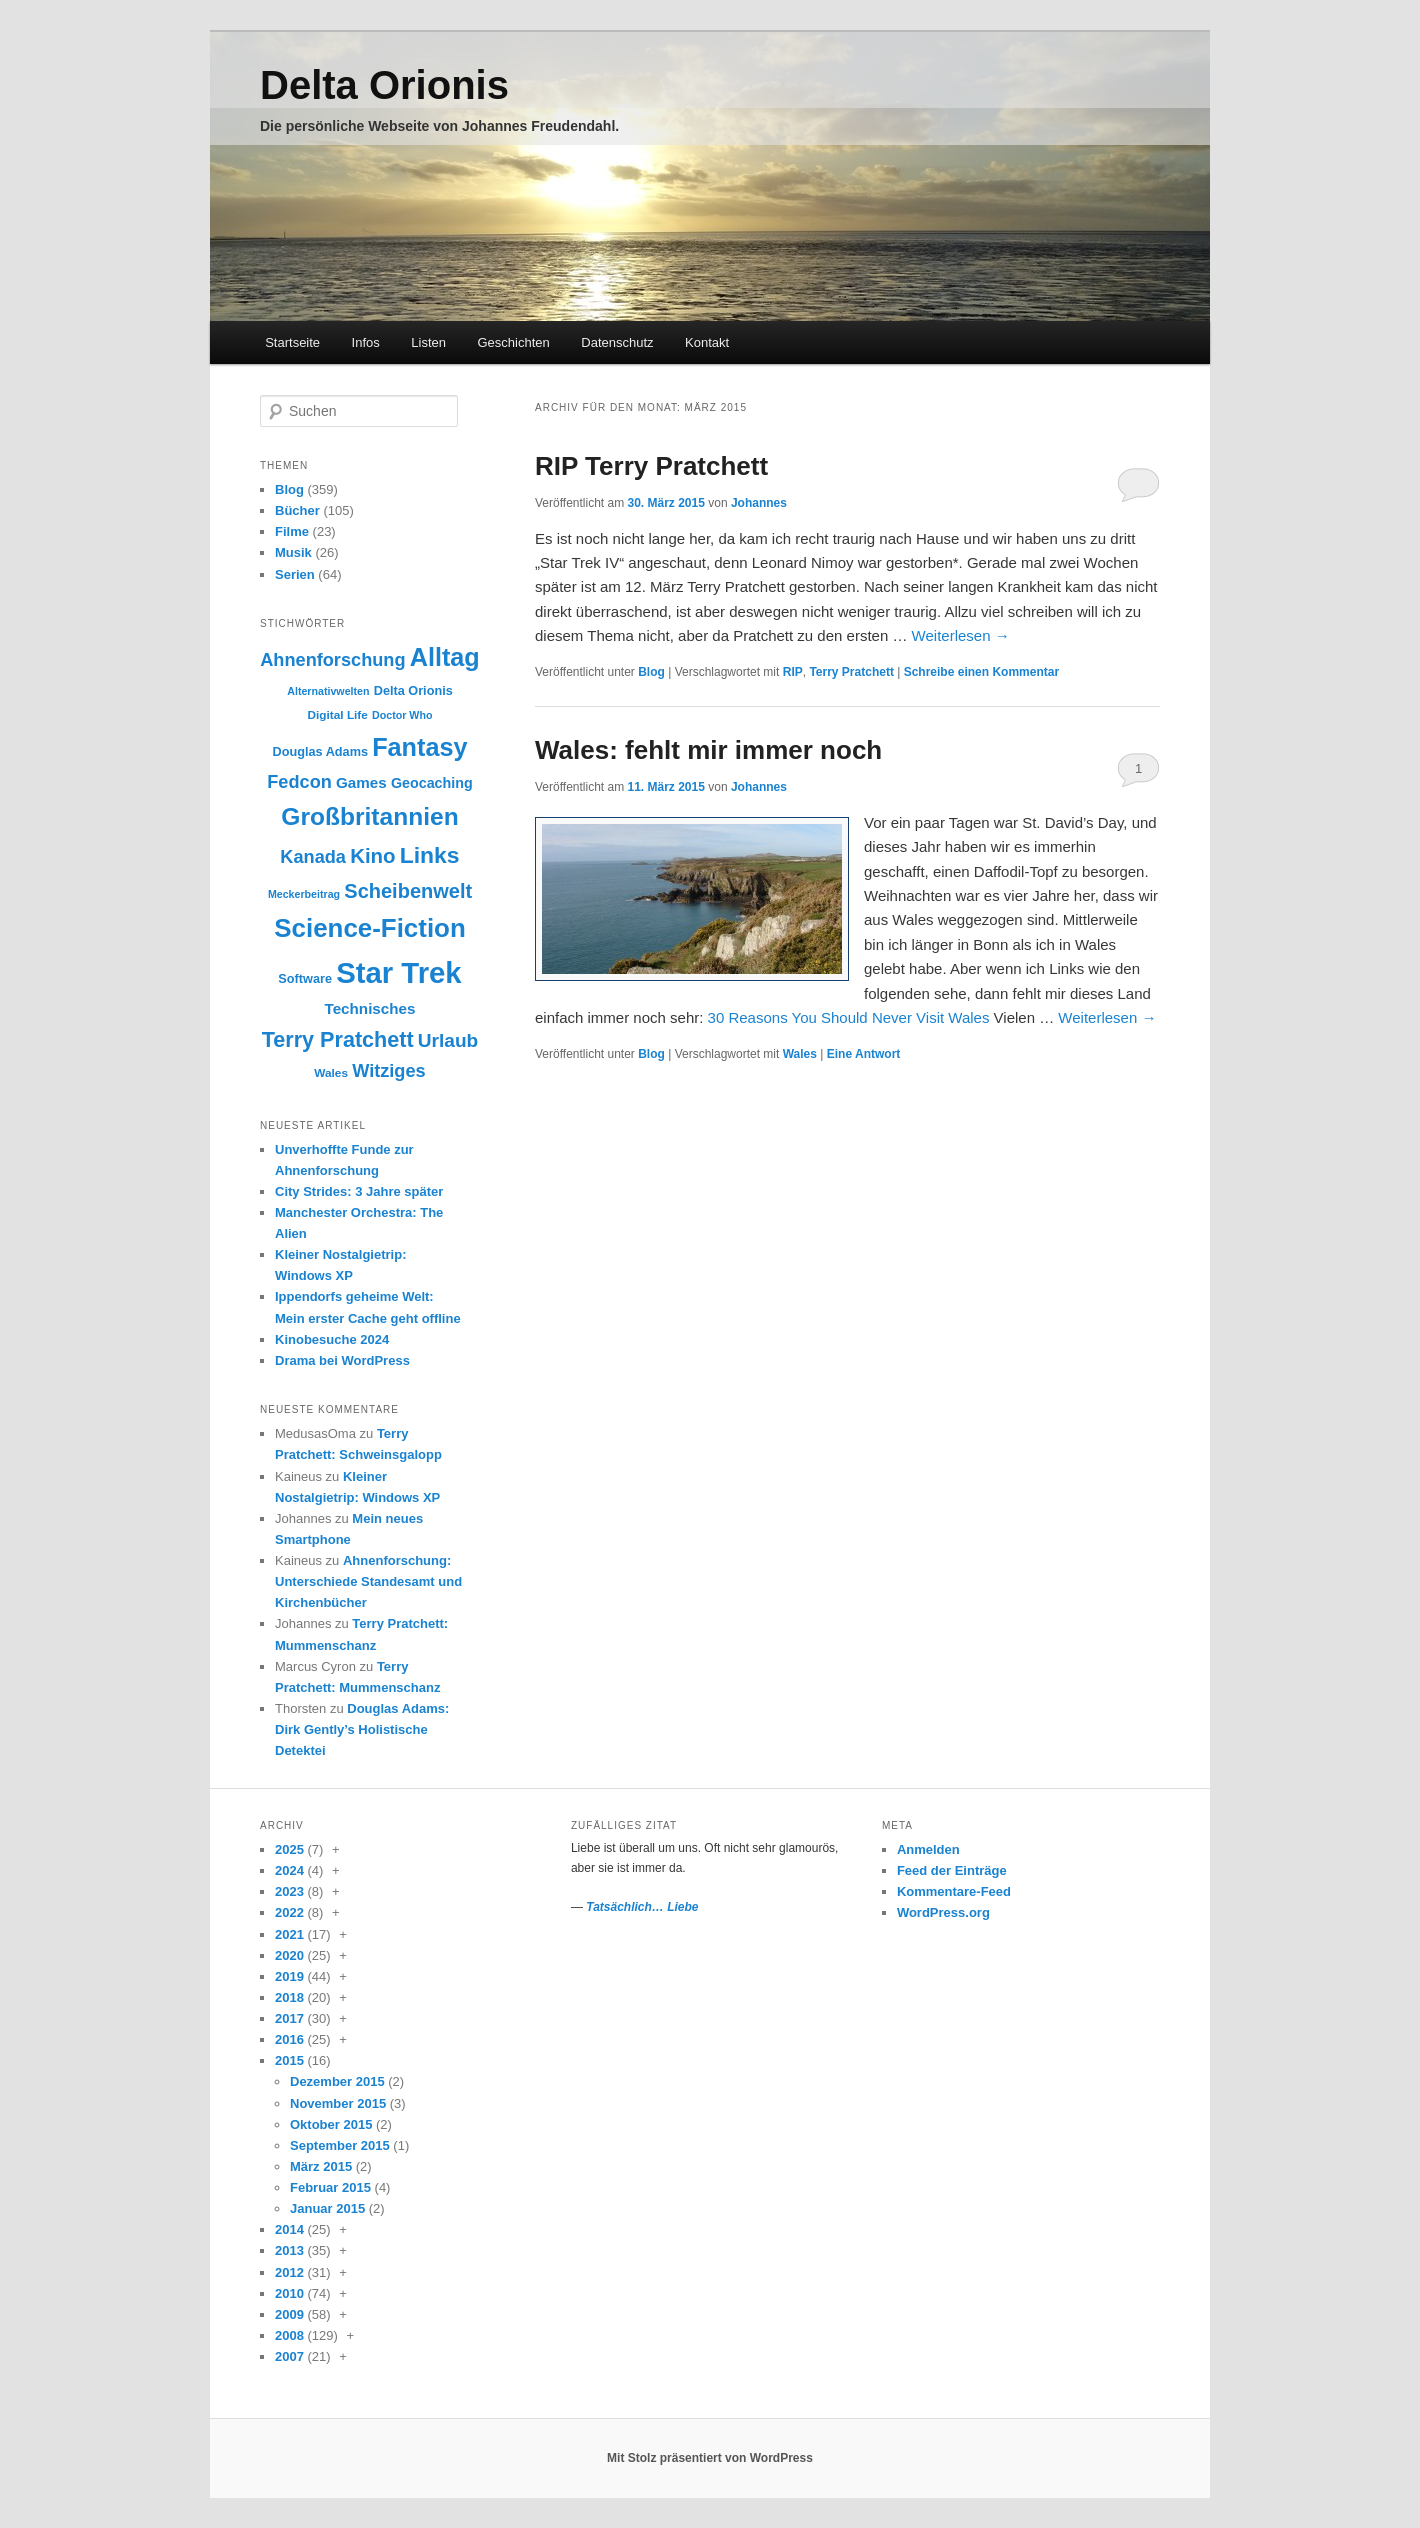 Image resolution: width=1420 pixels, height=2528 pixels. What do you see at coordinates (849, 1017) in the screenshot?
I see `30 Reasons You Should Never Visit Wales` at bounding box center [849, 1017].